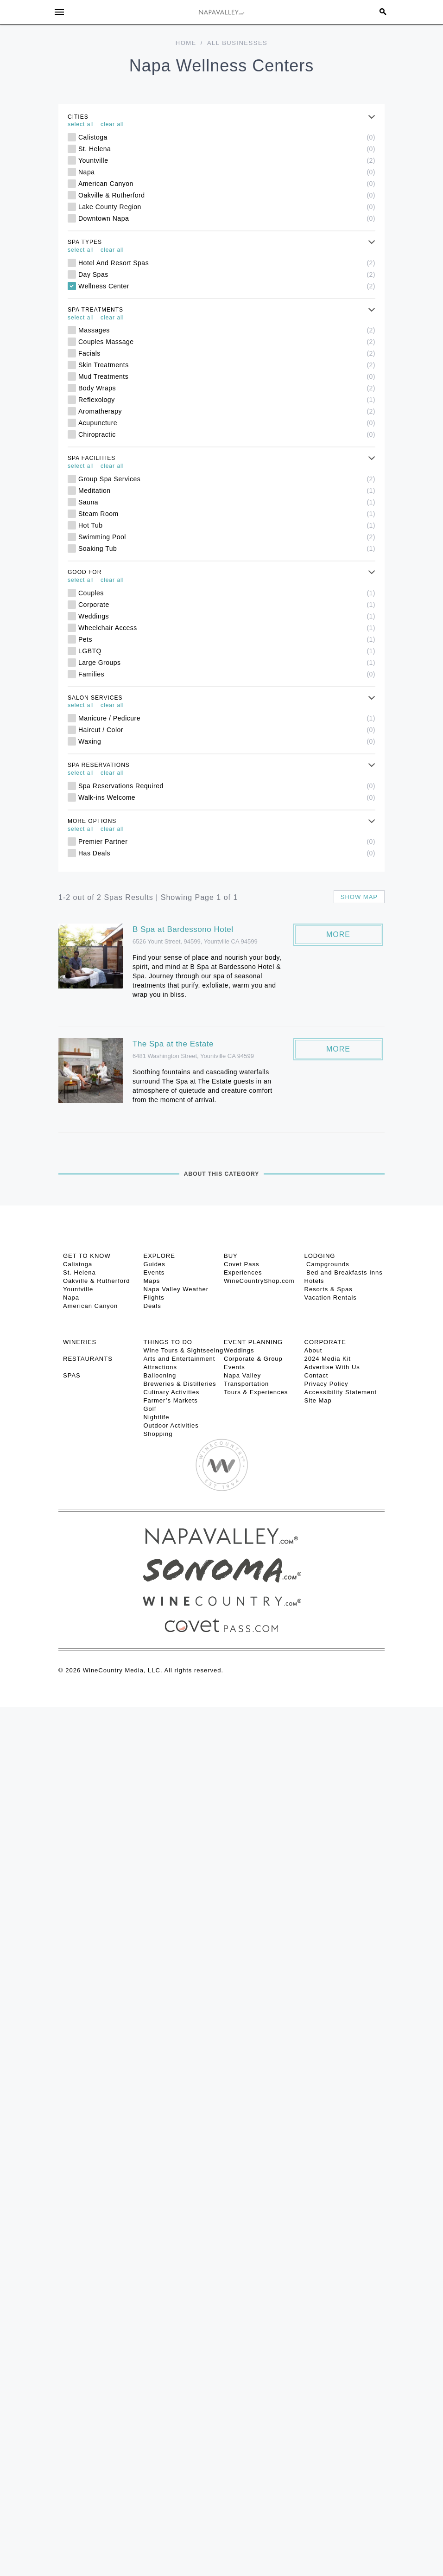 The height and width of the screenshot is (2576, 443). What do you see at coordinates (184, 1350) in the screenshot?
I see `Wine Tours & Sightseeing` at bounding box center [184, 1350].